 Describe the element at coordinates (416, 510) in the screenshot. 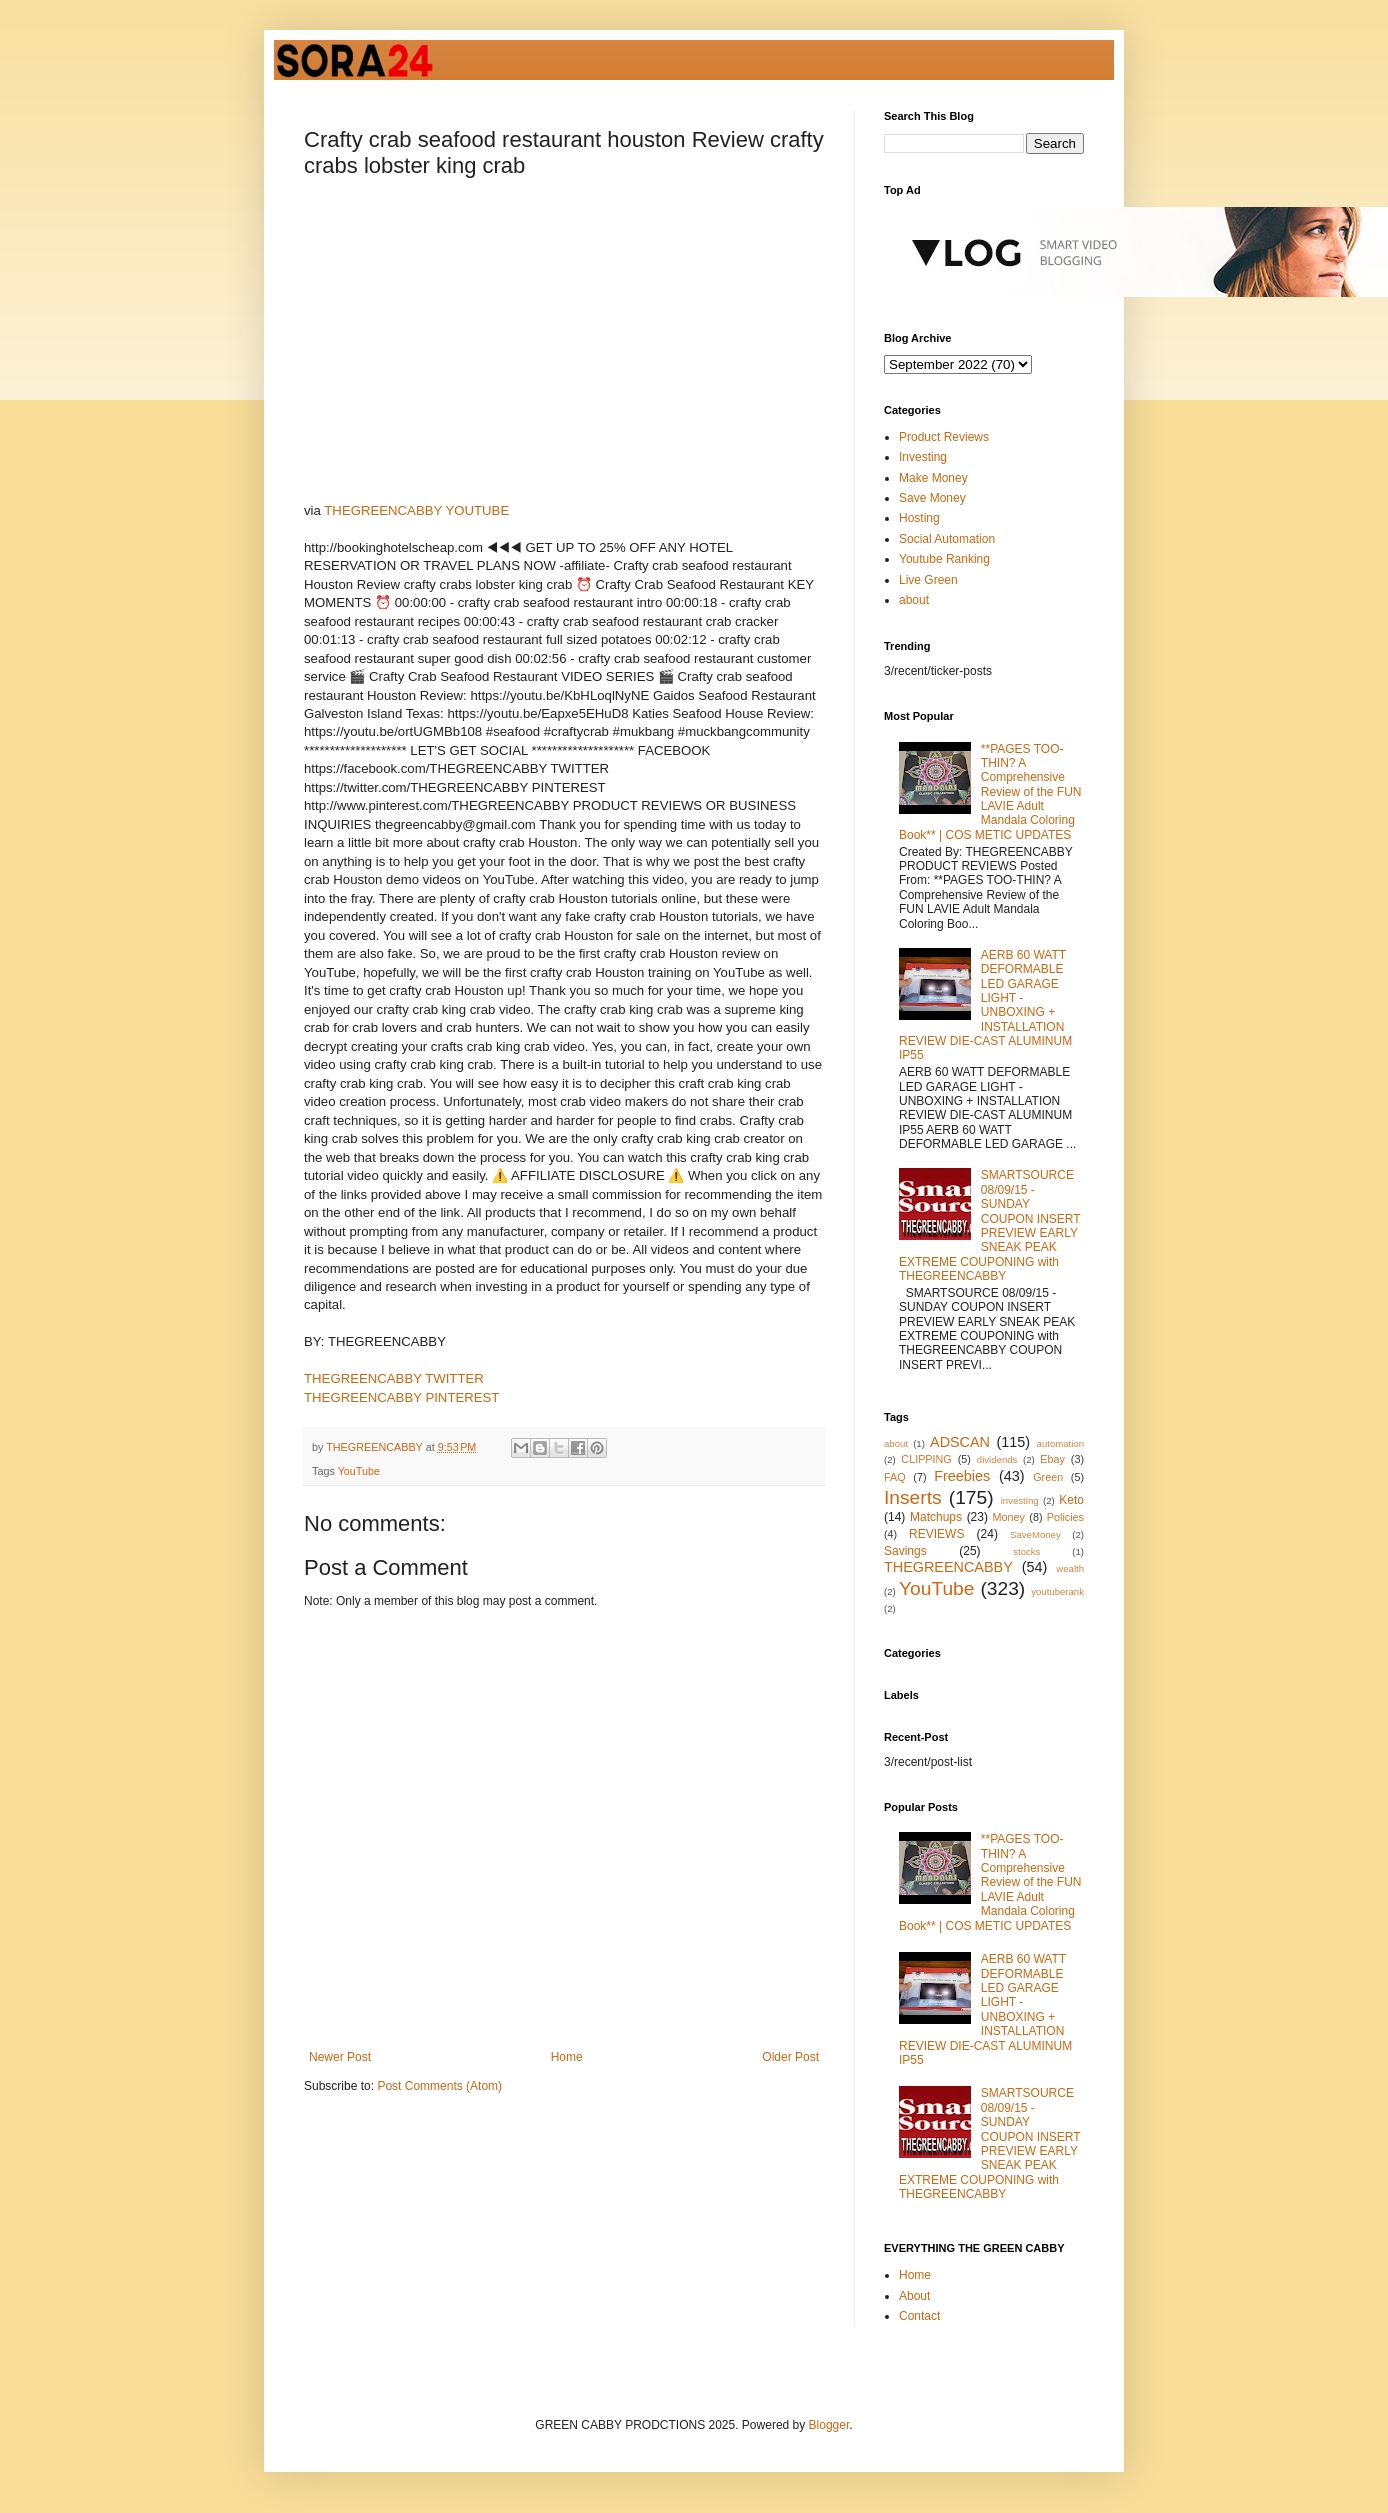

I see `THEGREENCABBY YOUTUBE` at that location.